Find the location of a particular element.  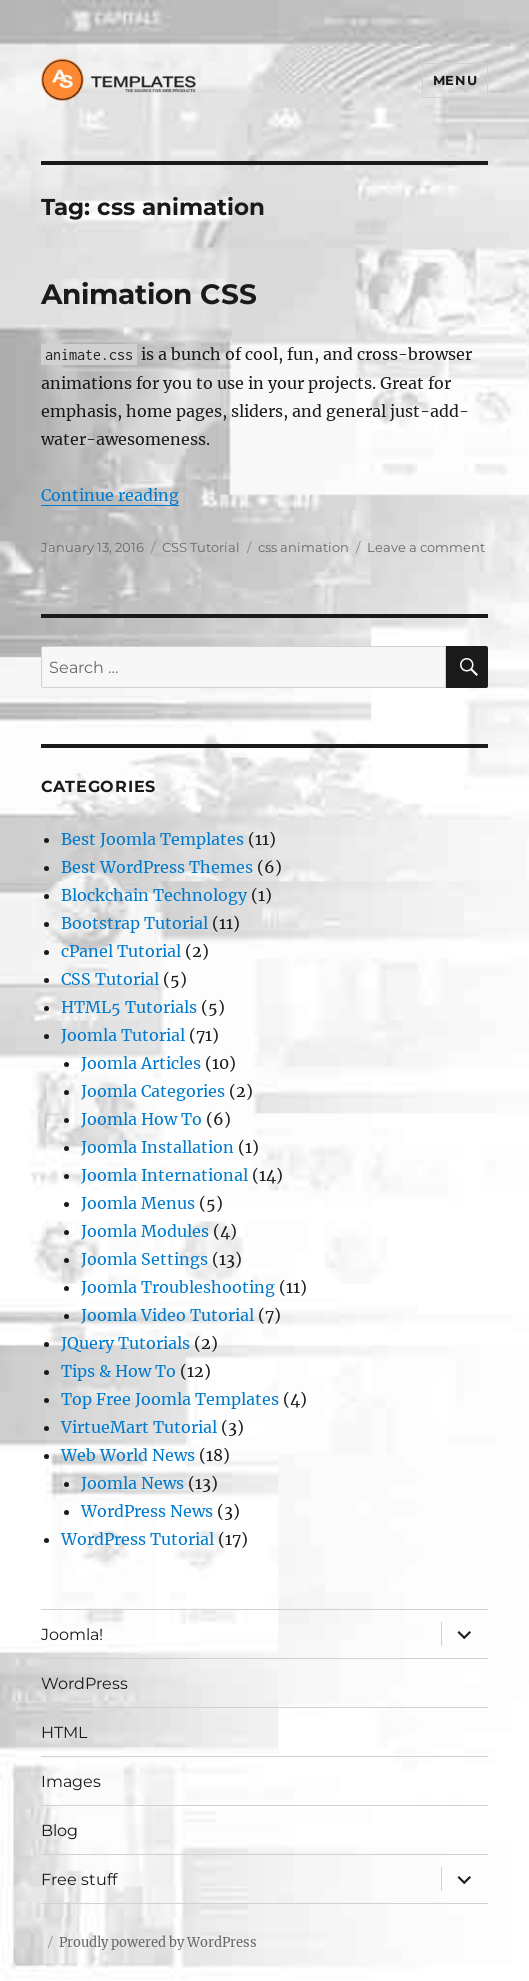

Web World News is located at coordinates (128, 1455).